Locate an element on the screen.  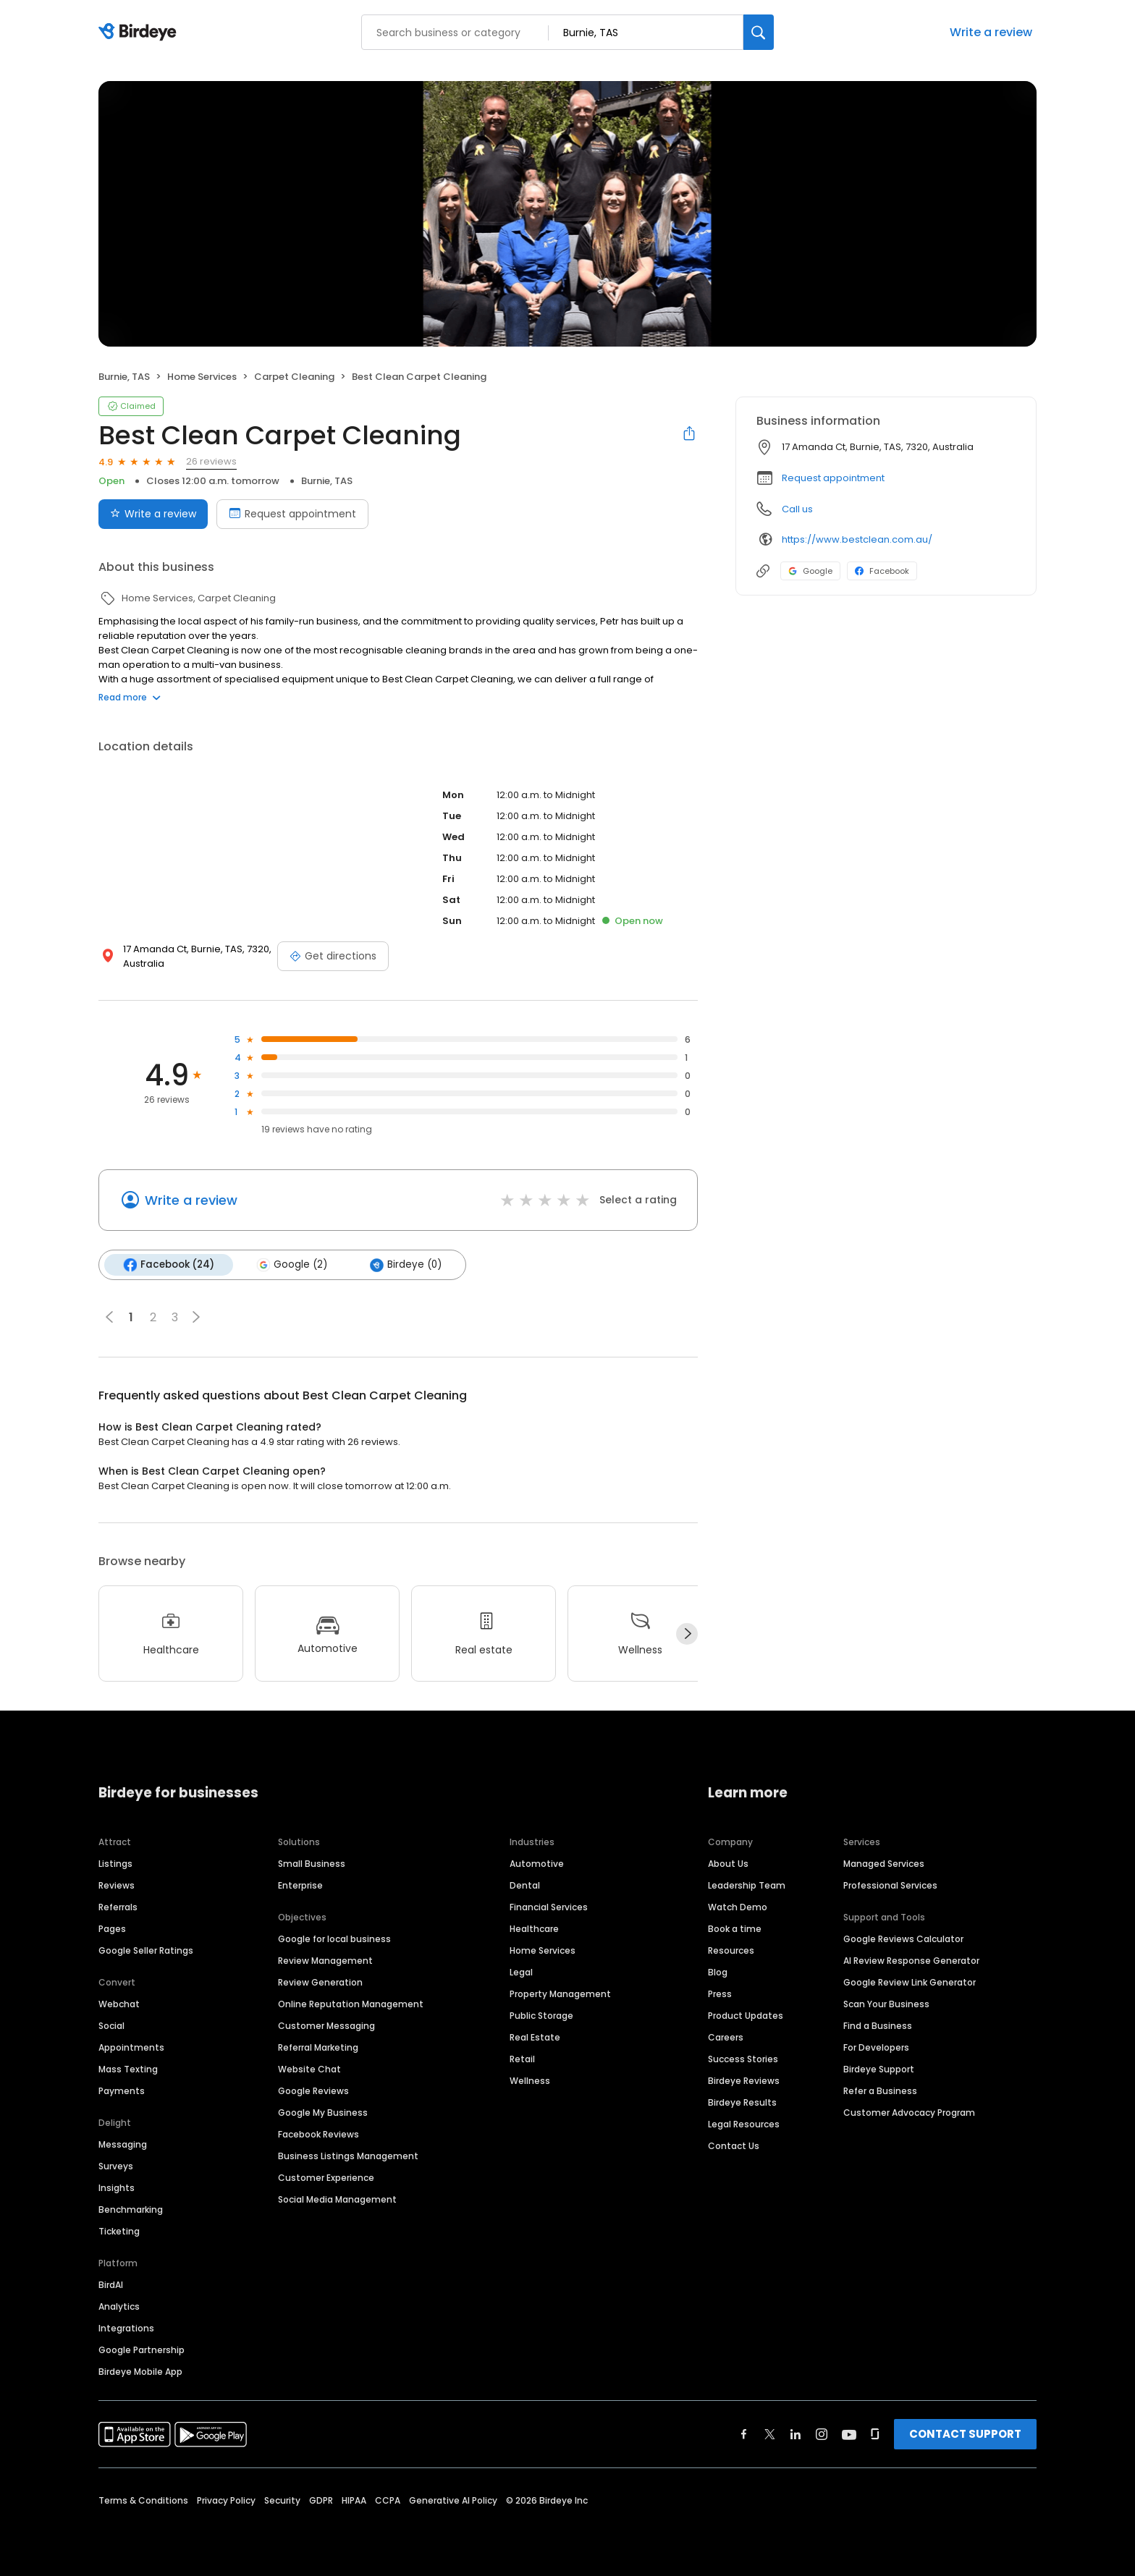
26 reviews is located at coordinates (211, 461).